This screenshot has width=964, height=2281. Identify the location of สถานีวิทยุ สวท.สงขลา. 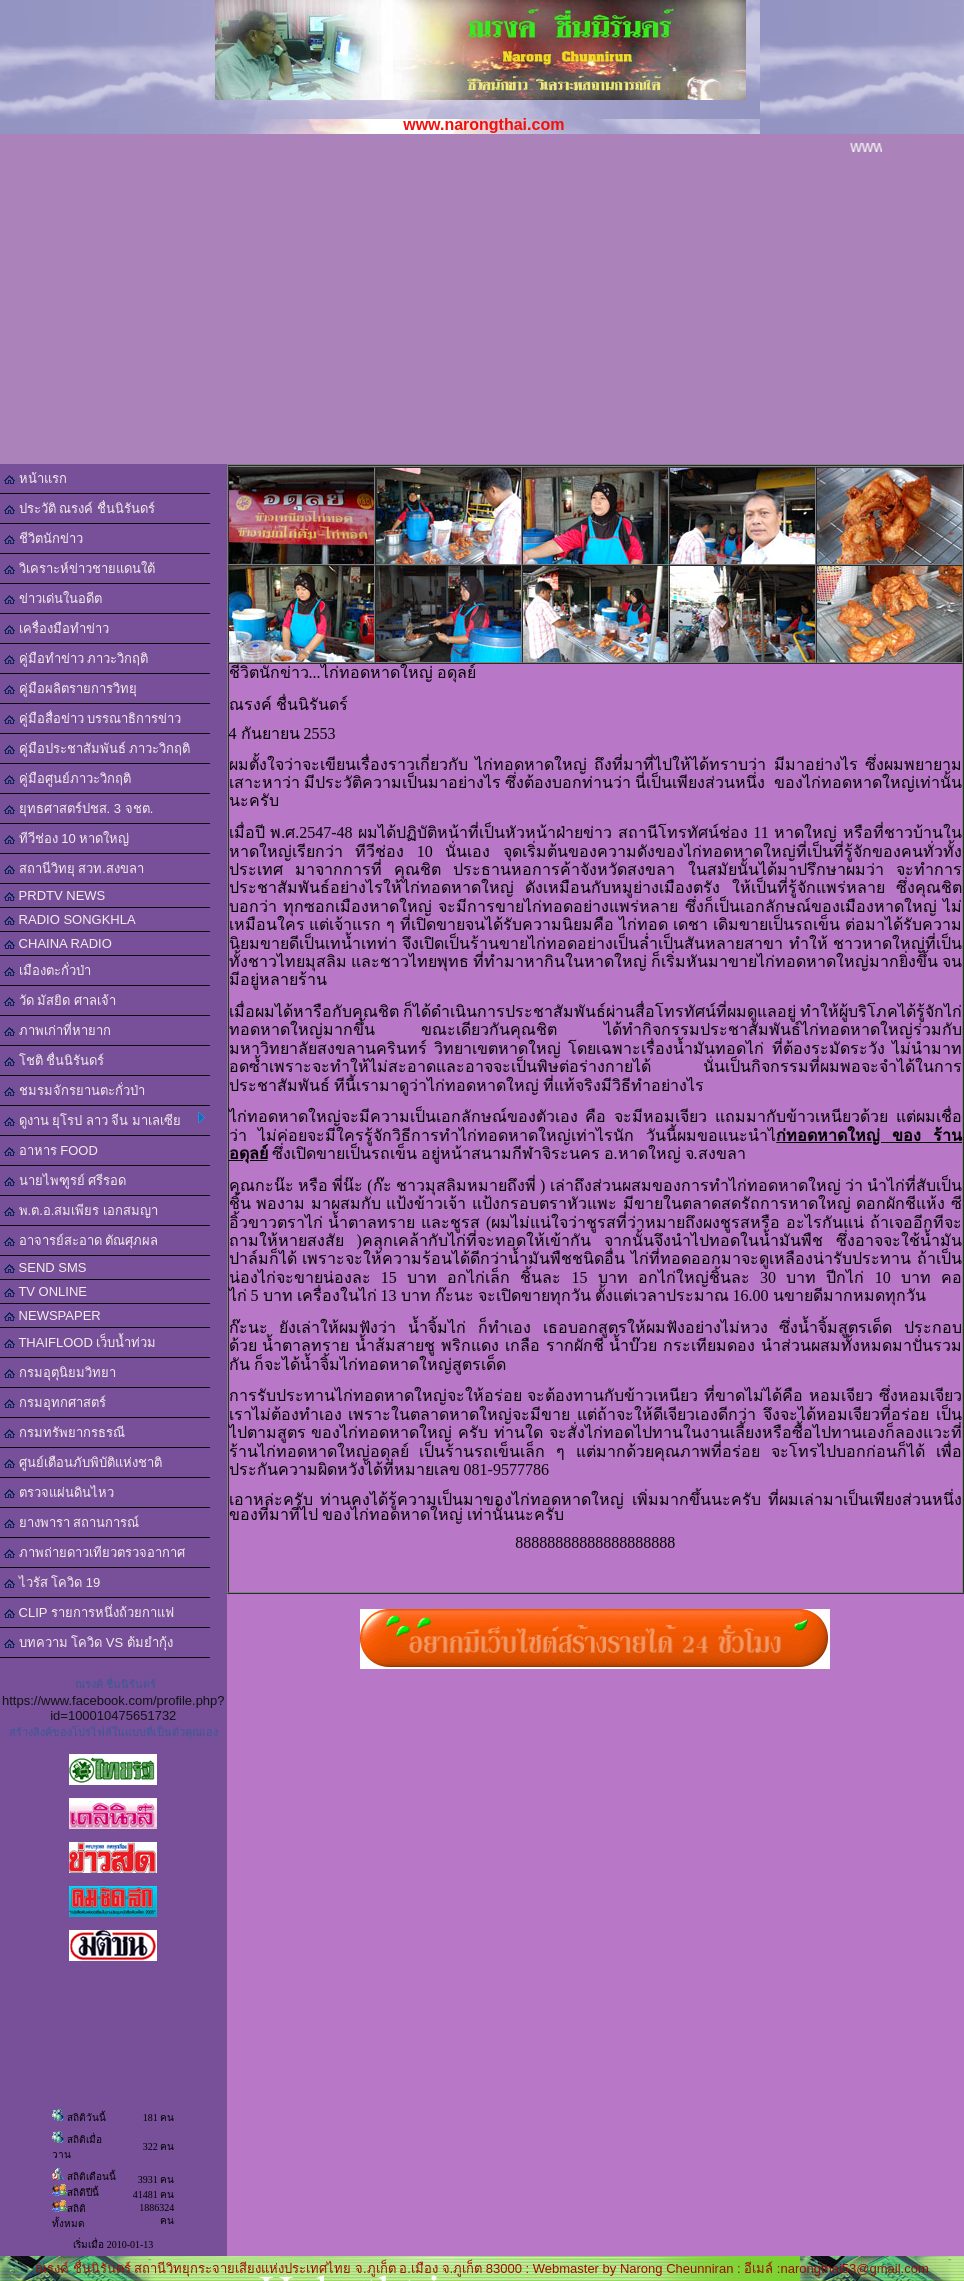
(74, 868).